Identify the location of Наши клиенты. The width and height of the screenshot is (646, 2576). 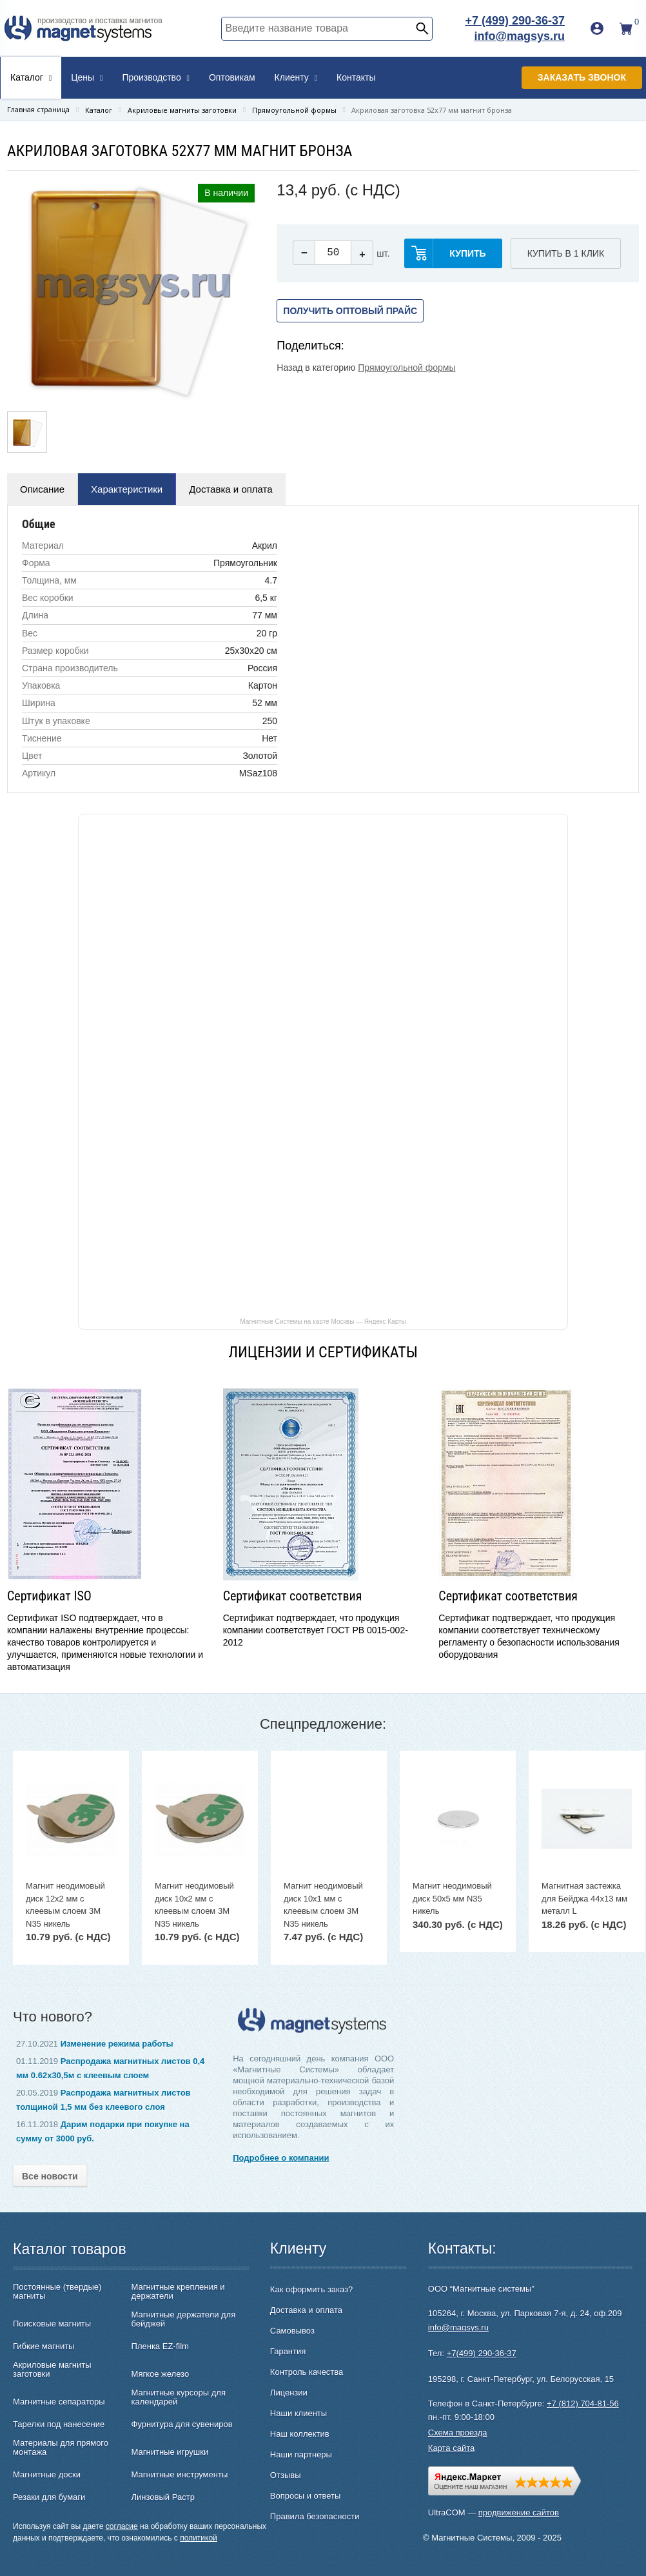
(298, 2413).